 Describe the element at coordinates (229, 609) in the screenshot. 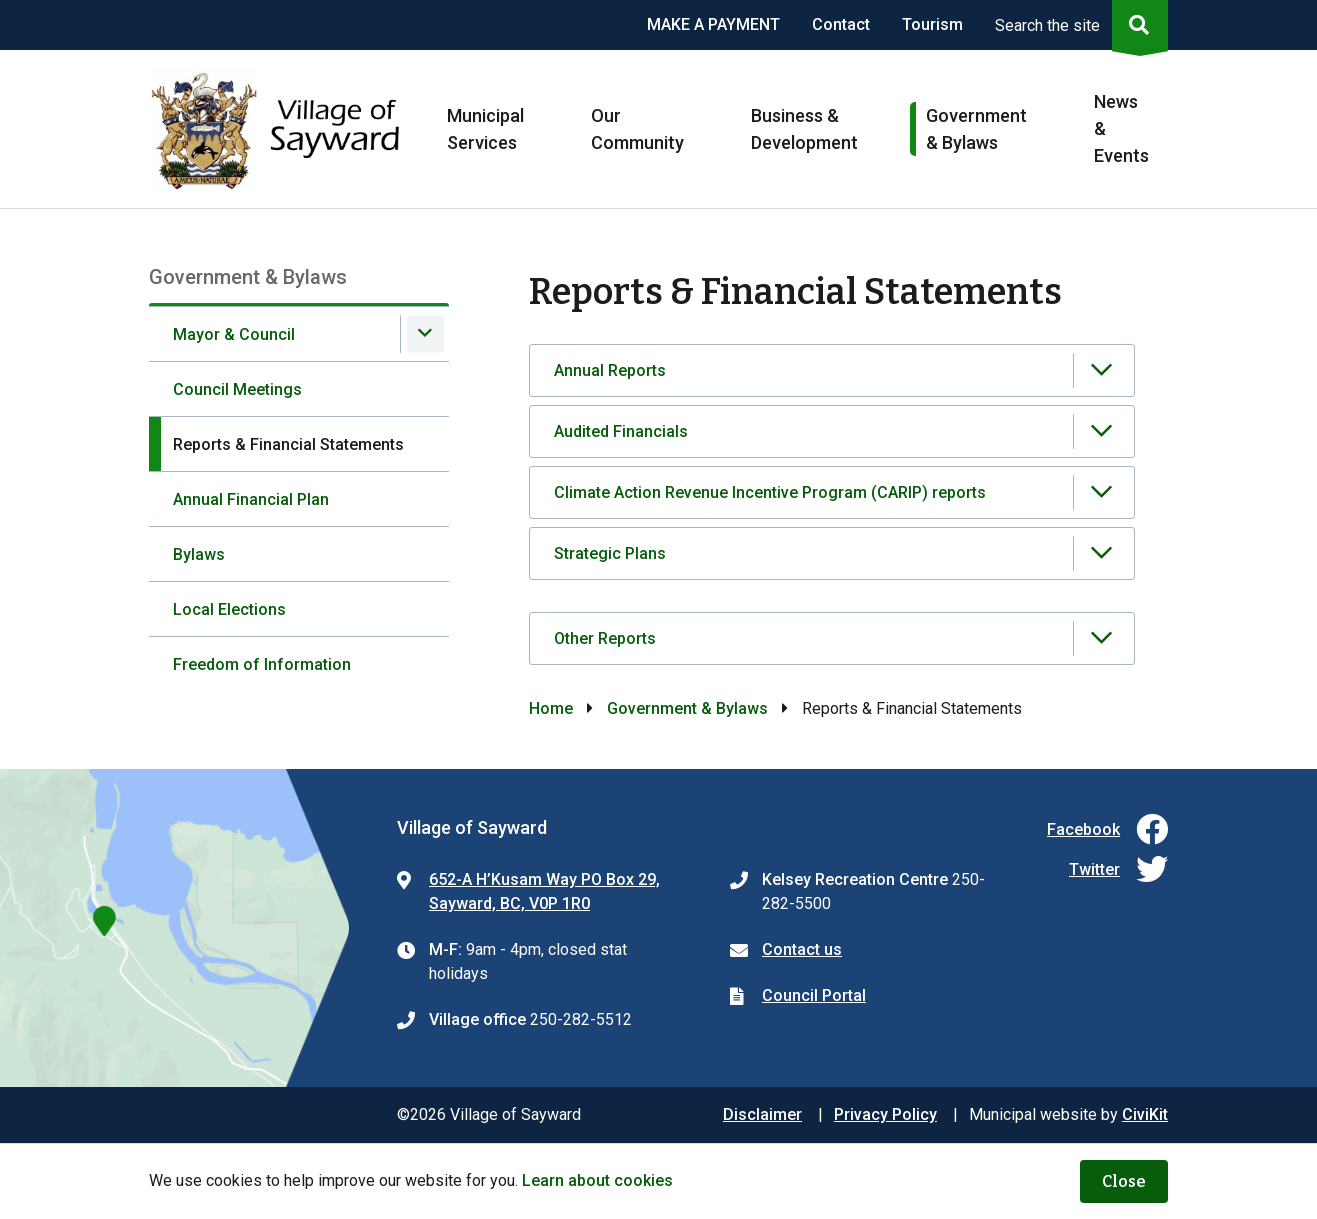

I see `Local Elections` at that location.